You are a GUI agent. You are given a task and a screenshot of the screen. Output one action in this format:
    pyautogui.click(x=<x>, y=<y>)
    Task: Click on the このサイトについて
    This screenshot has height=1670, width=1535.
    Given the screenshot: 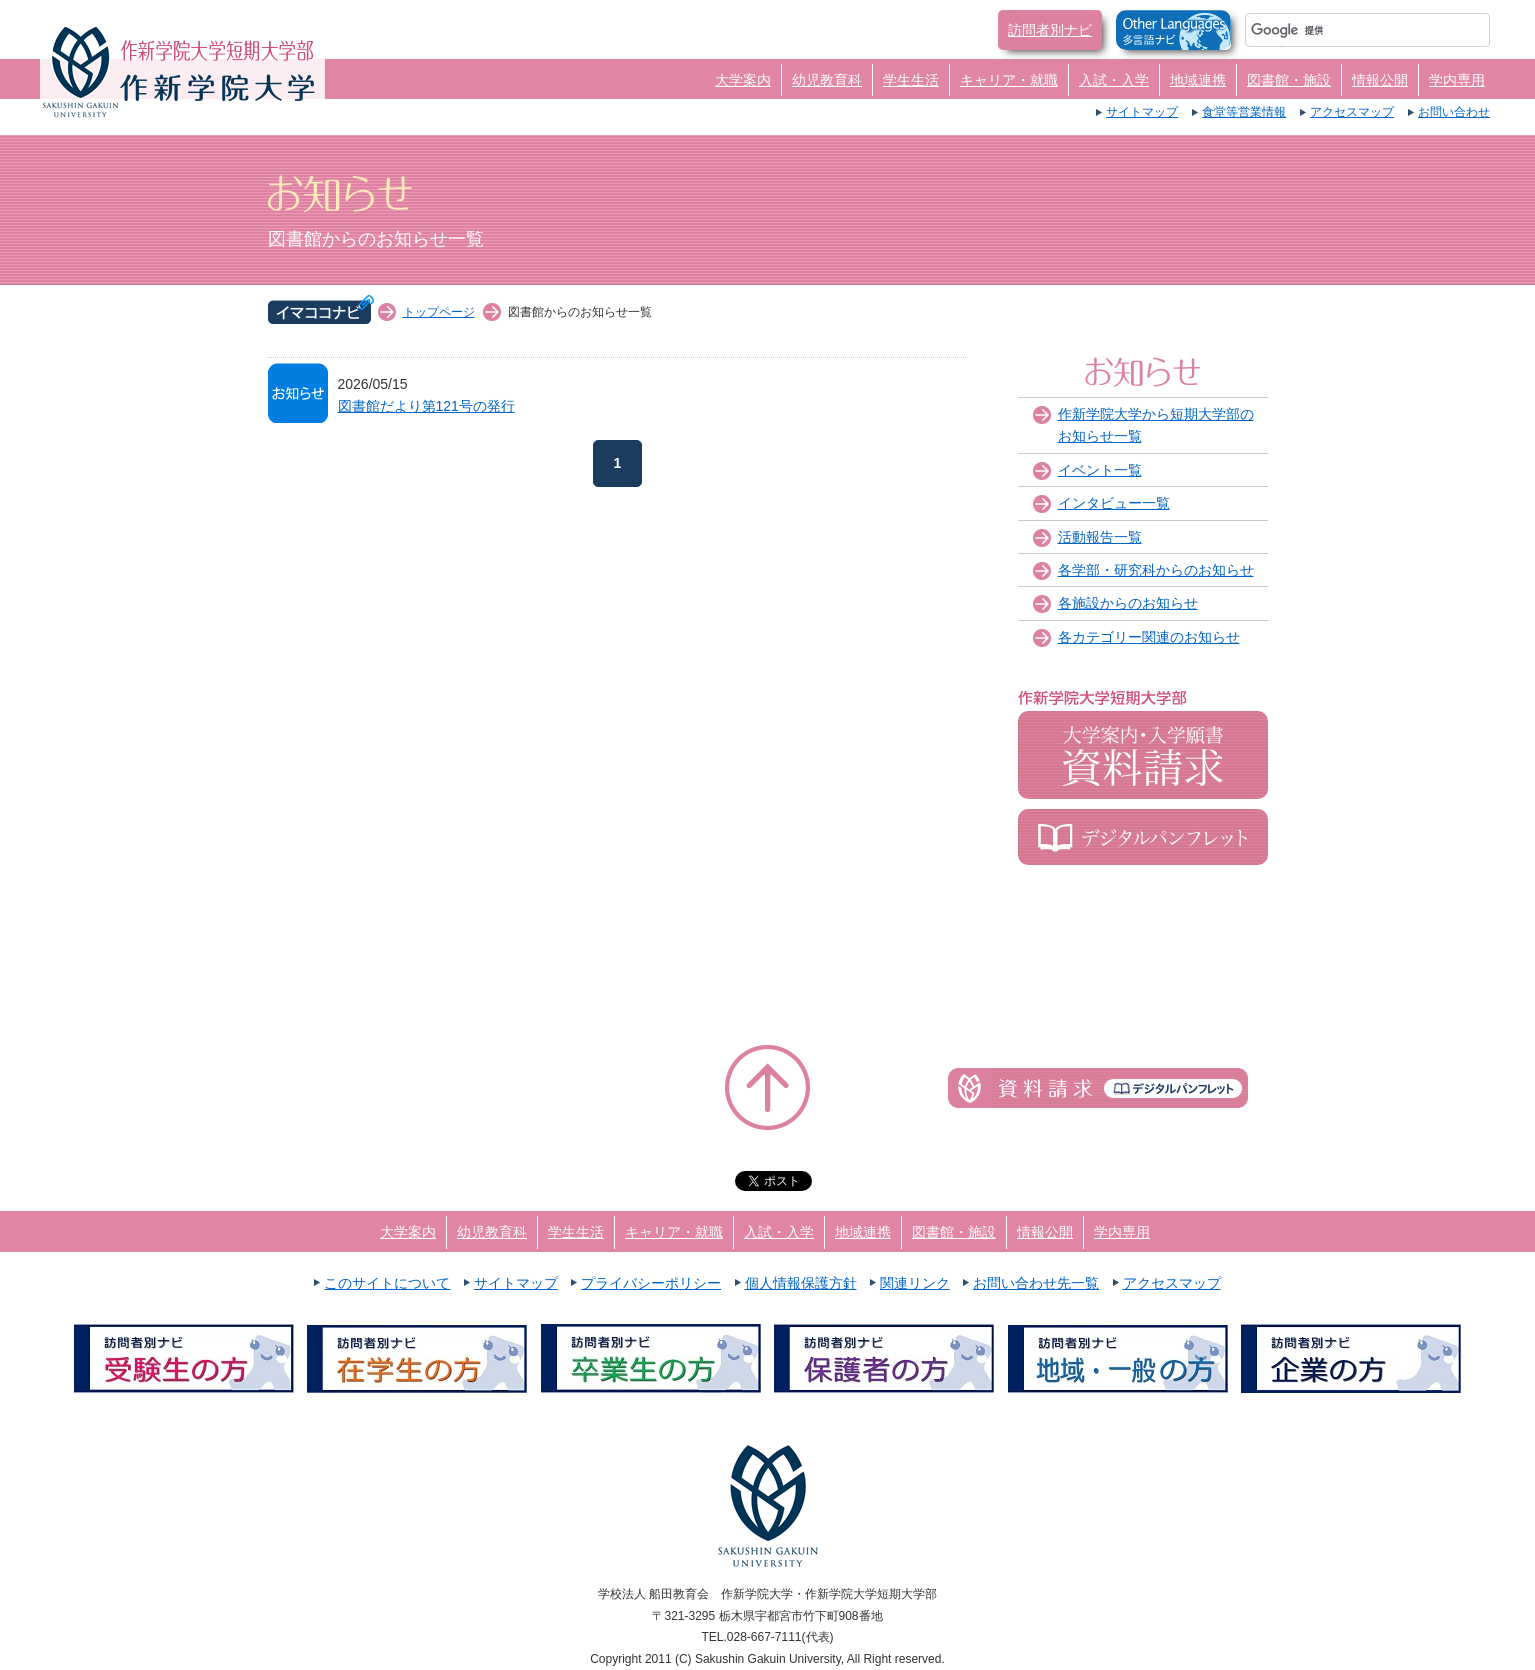 What is the action you would take?
    pyautogui.click(x=387, y=1283)
    